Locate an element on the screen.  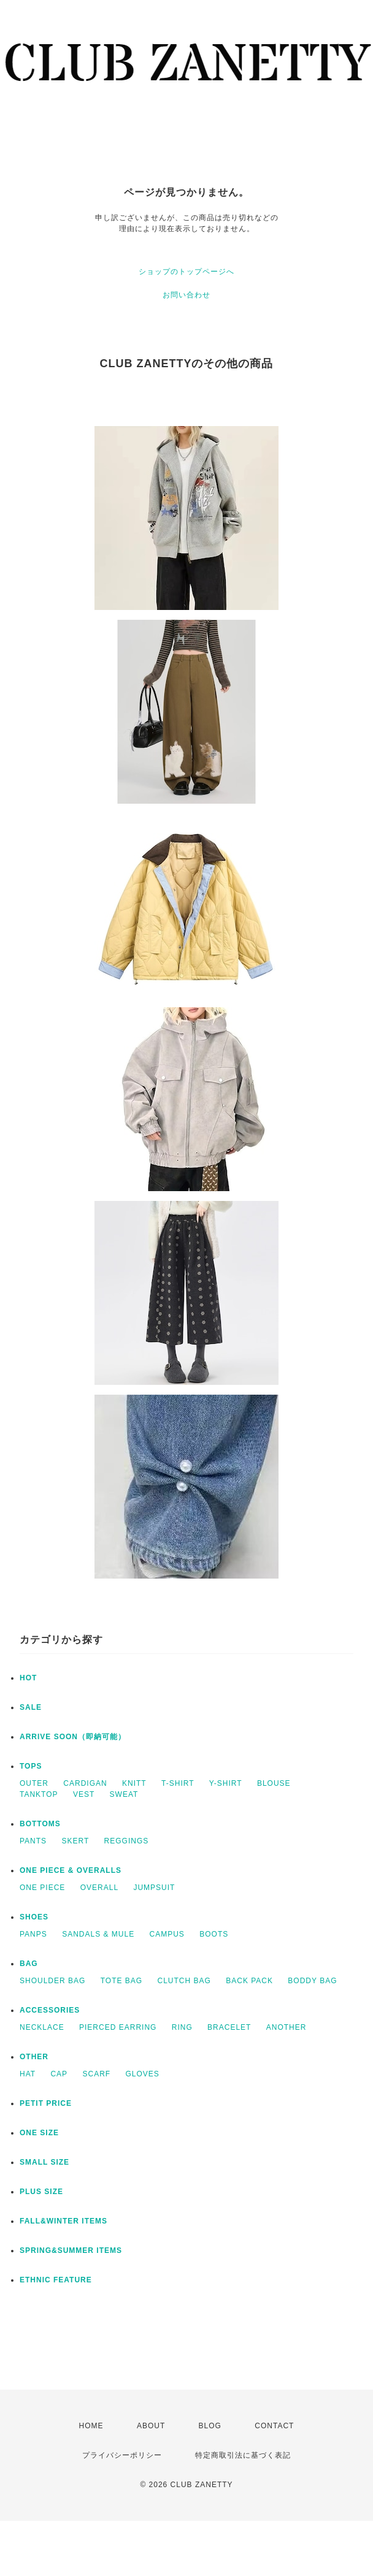
ONE PIECE is located at coordinates (42, 1887).